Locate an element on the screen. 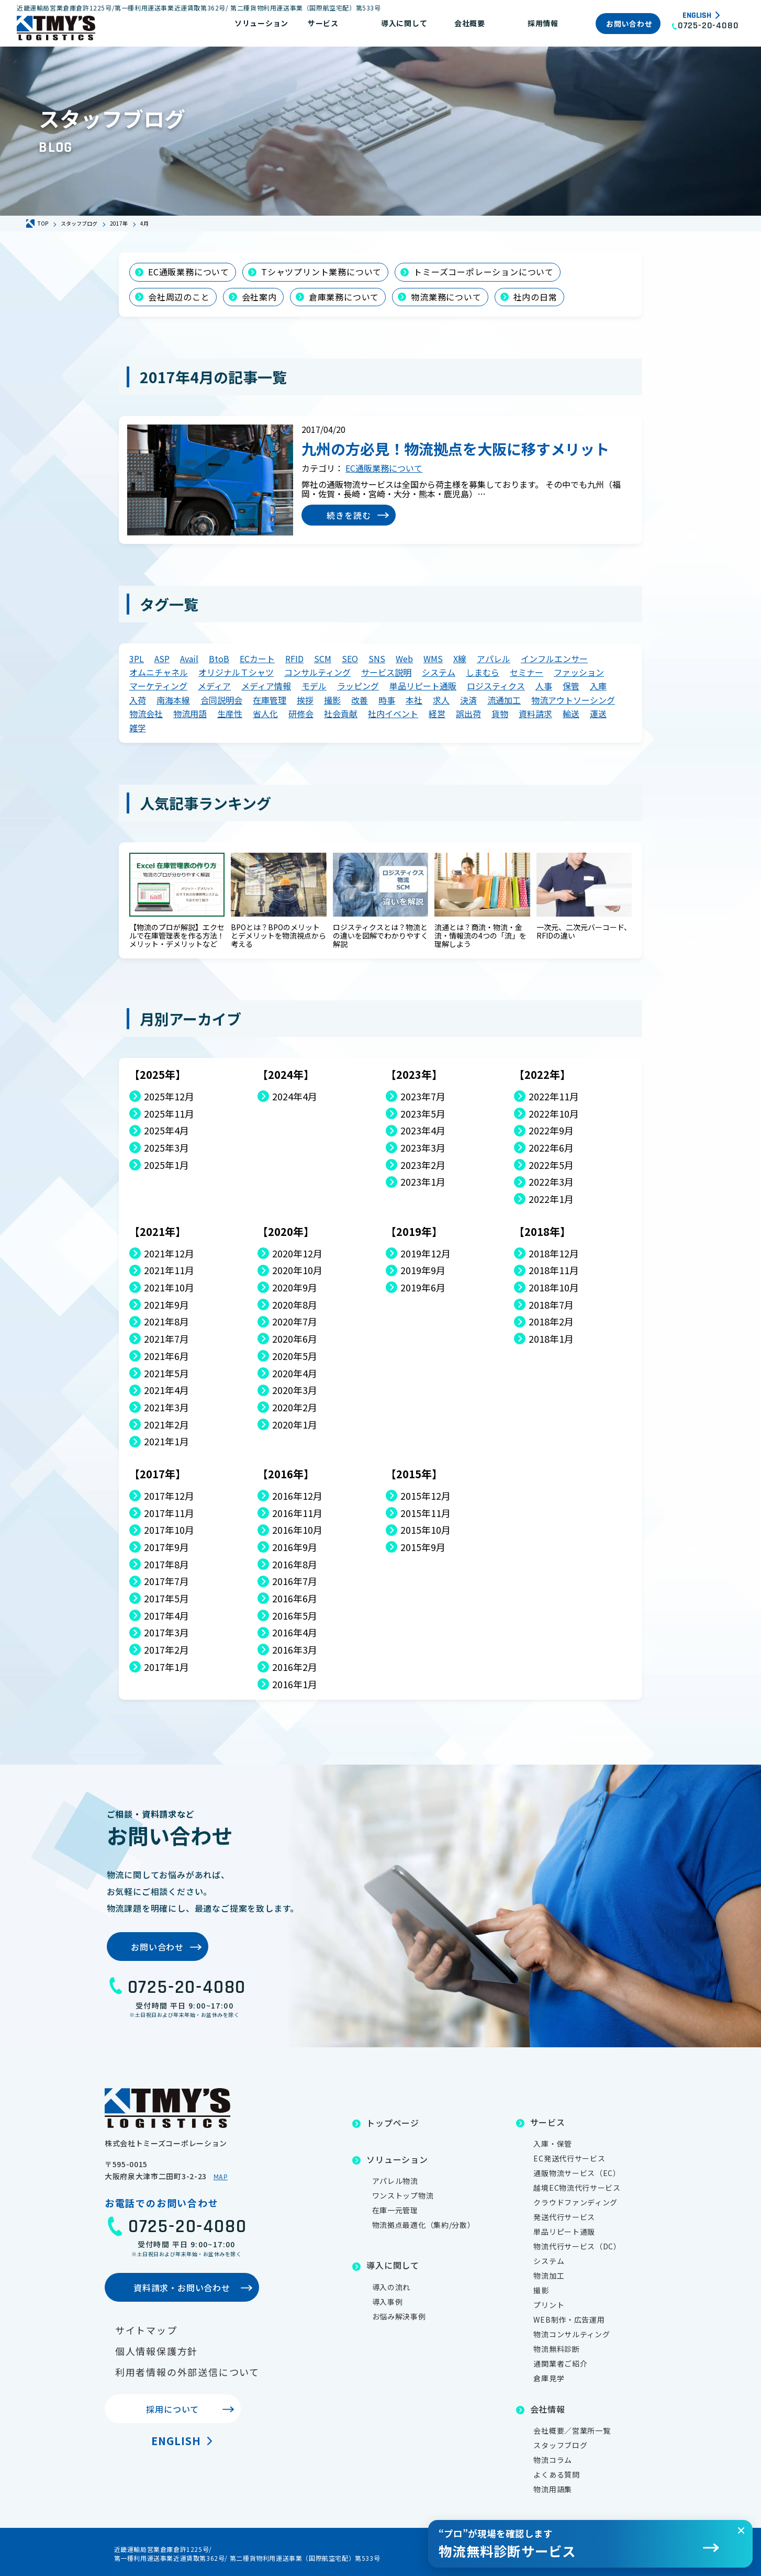 This screenshot has width=761, height=2576. 2016年5月 is located at coordinates (294, 1615).